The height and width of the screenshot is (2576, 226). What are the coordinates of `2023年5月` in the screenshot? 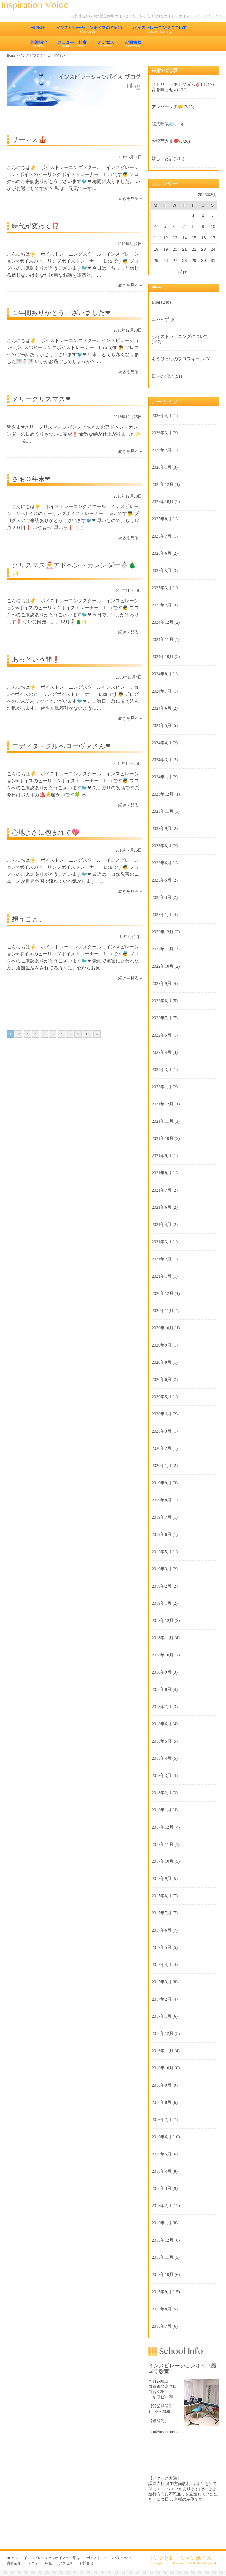 It's located at (161, 880).